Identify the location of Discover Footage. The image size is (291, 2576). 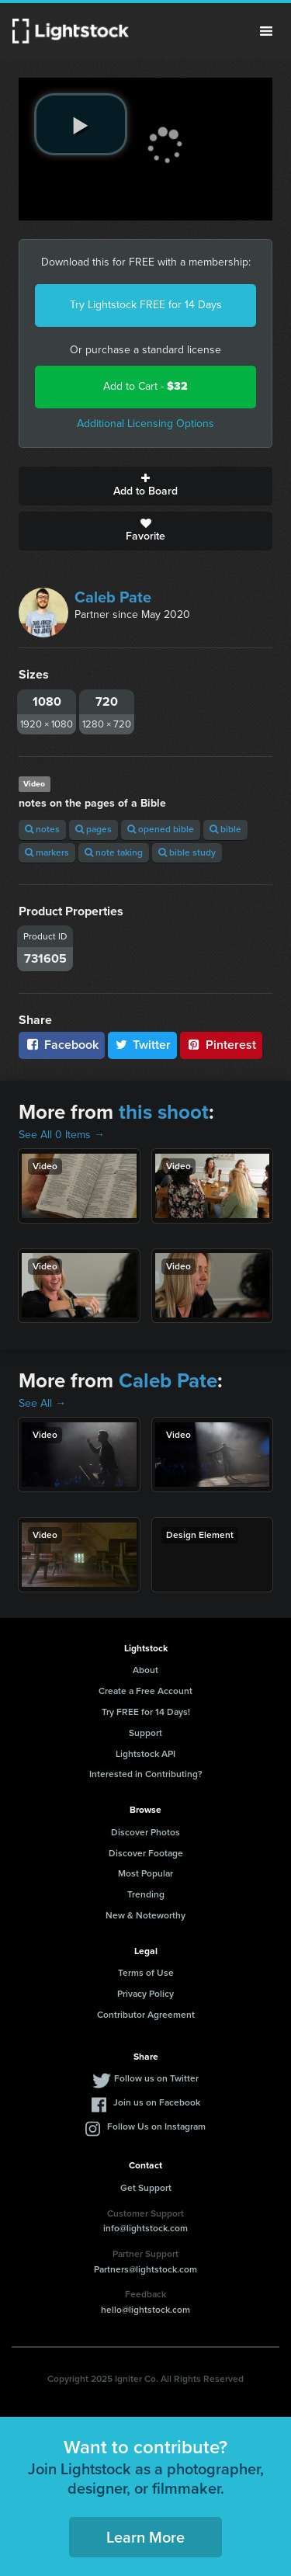
(146, 1853).